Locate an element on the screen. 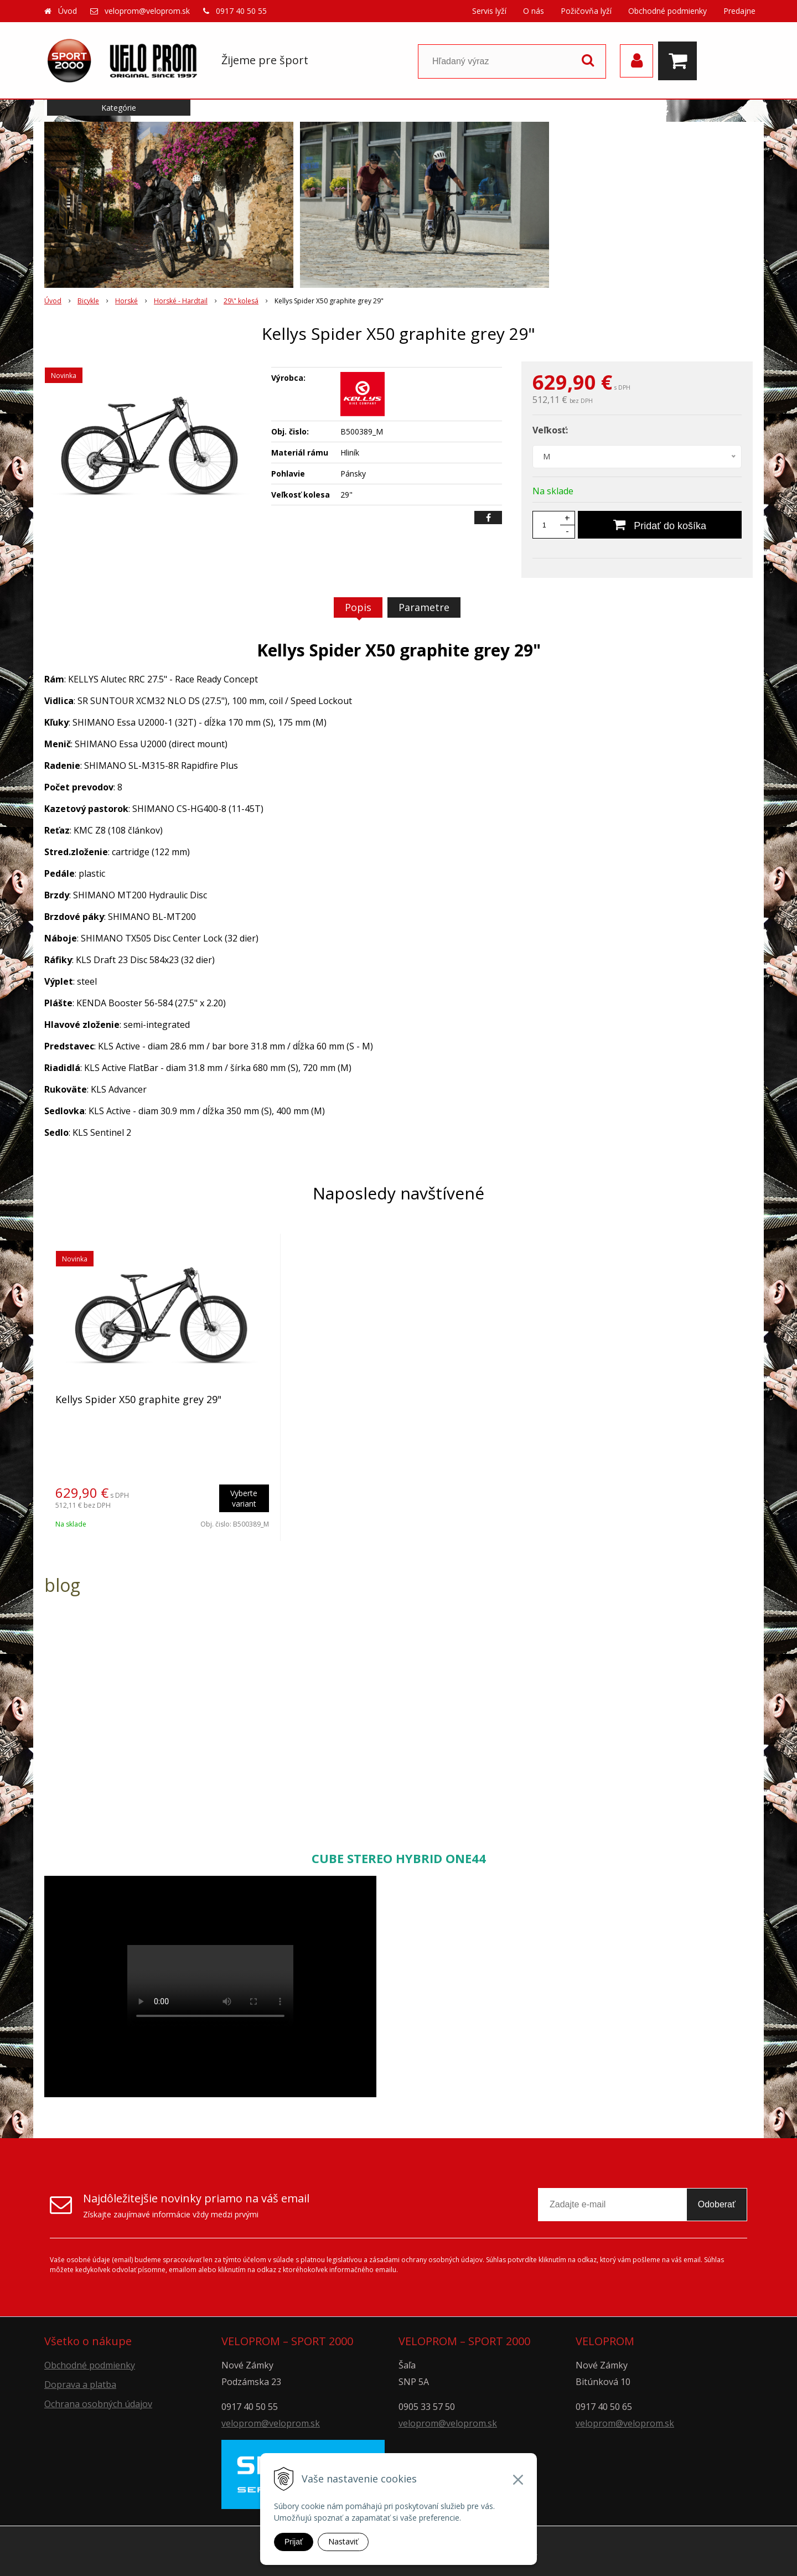 This screenshot has width=797, height=2576. Parametre is located at coordinates (423, 607).